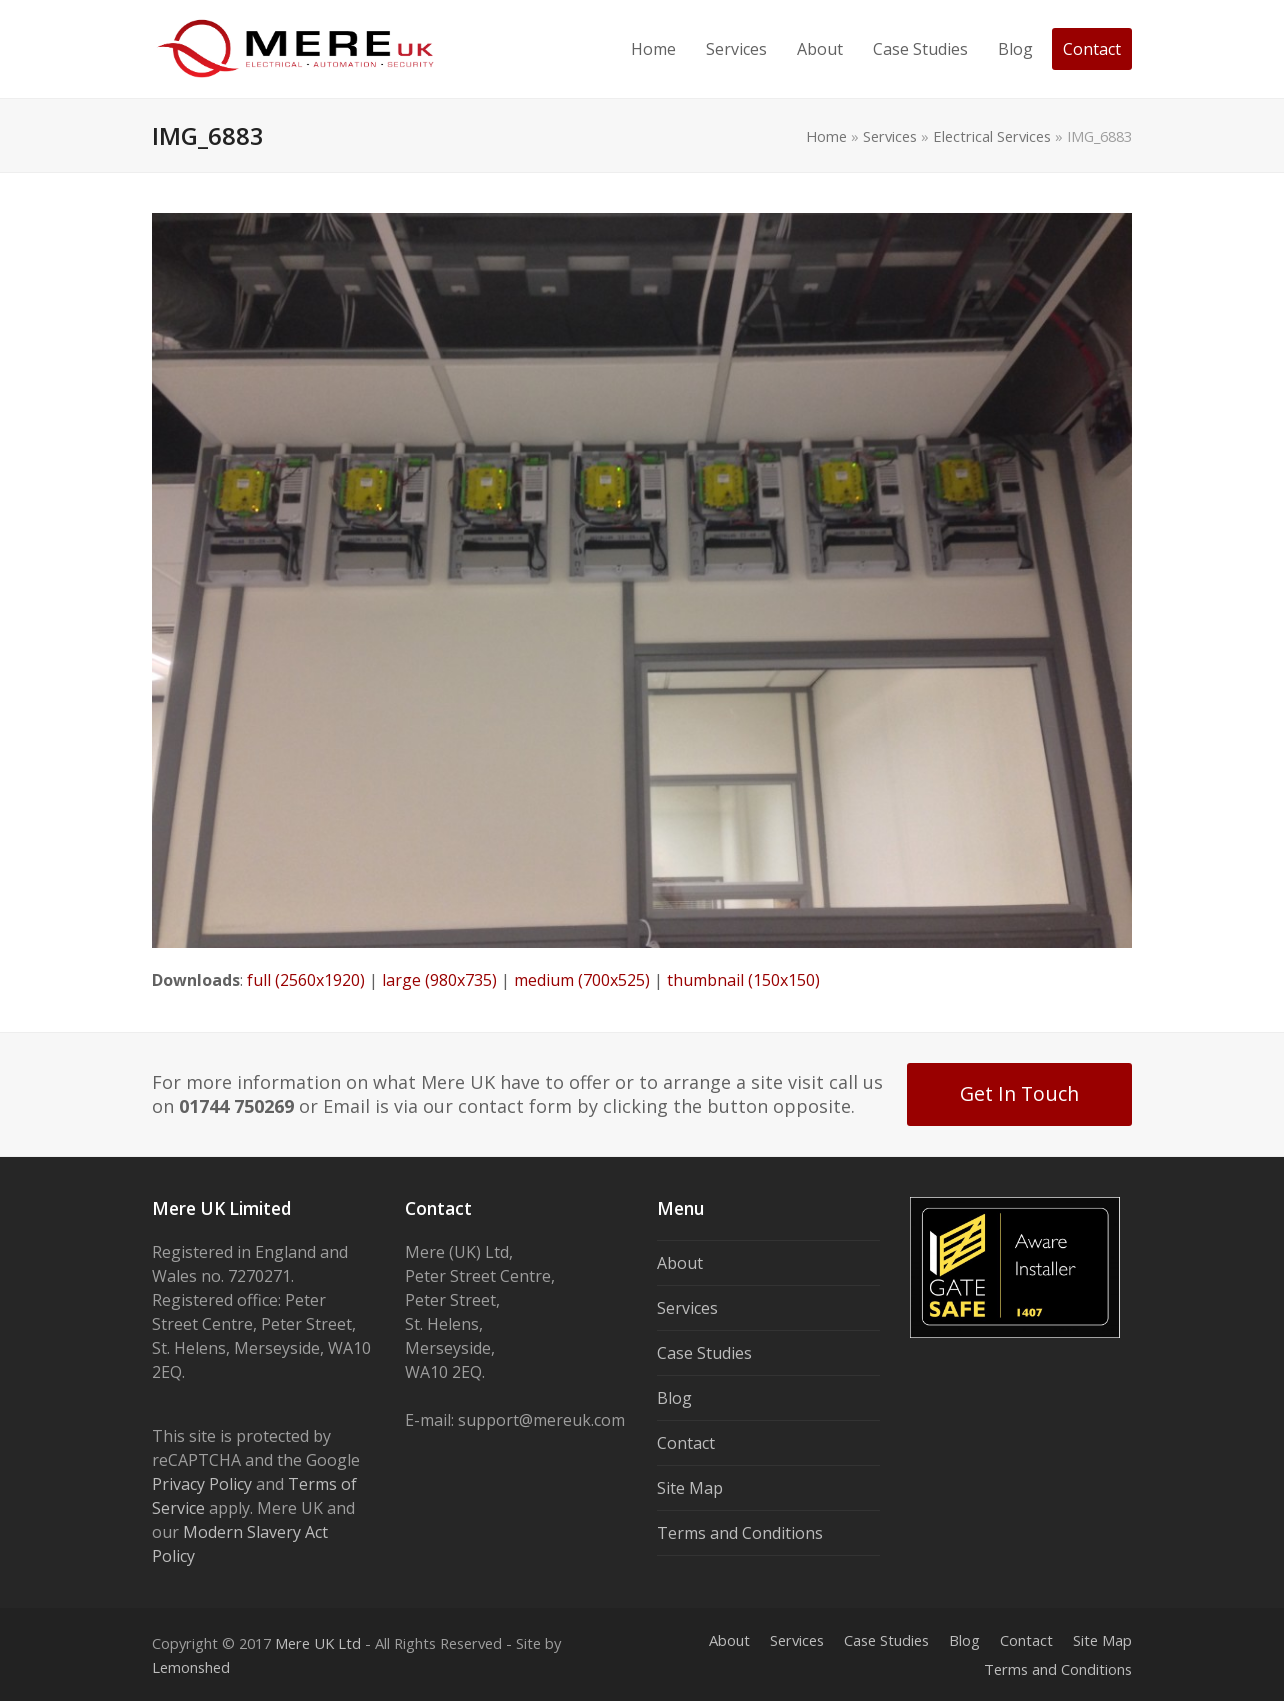  What do you see at coordinates (704, 1353) in the screenshot?
I see `Case Studies` at bounding box center [704, 1353].